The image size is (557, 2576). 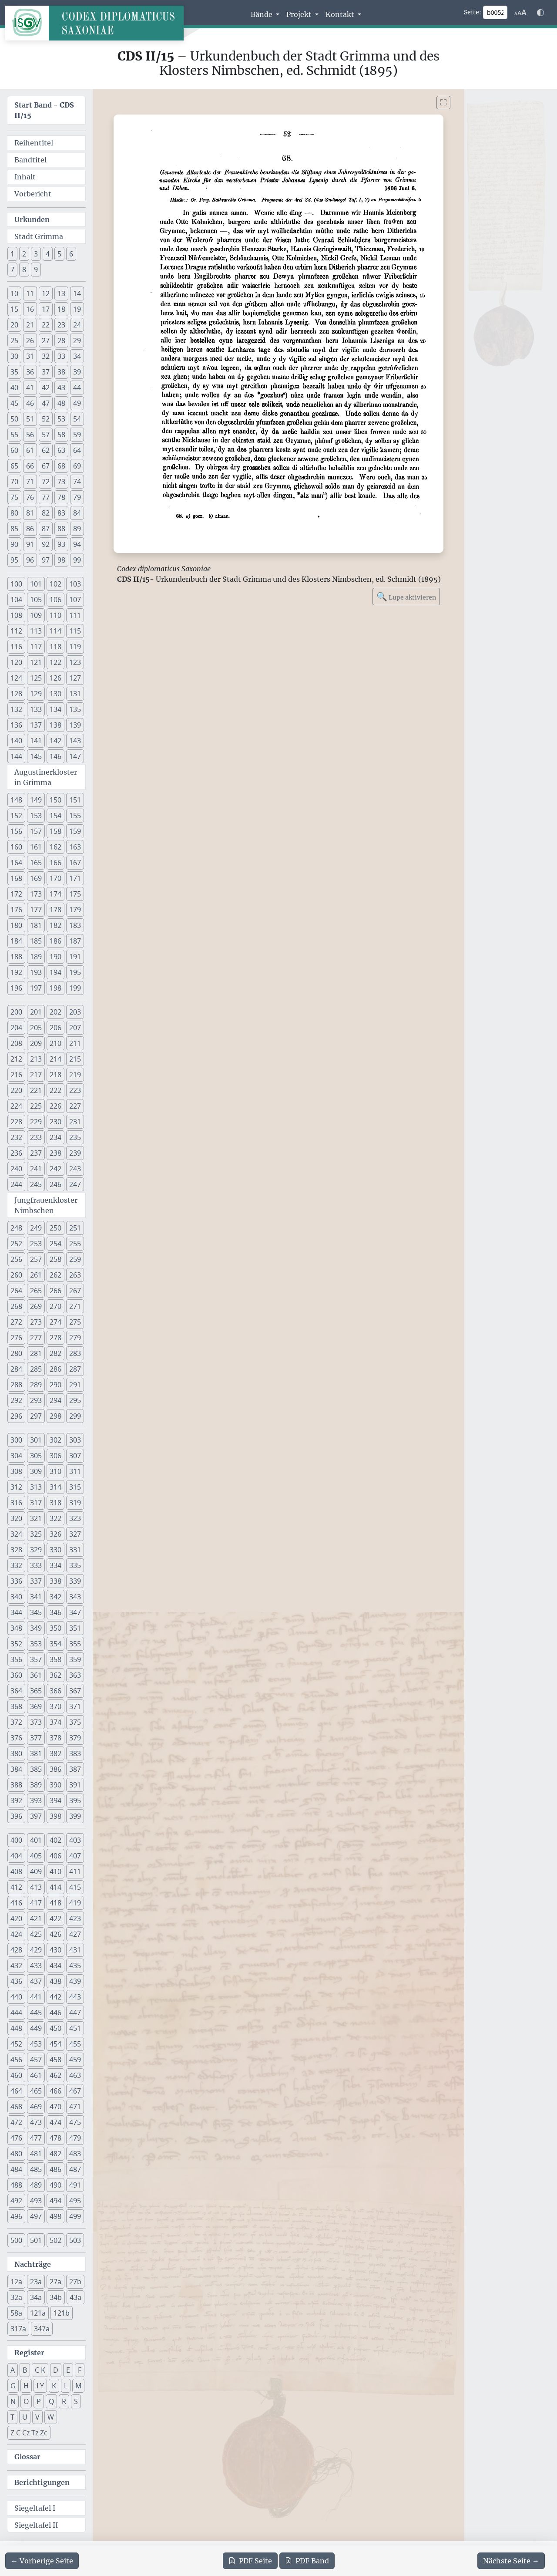 I want to click on 187 [button], so click(x=75, y=941).